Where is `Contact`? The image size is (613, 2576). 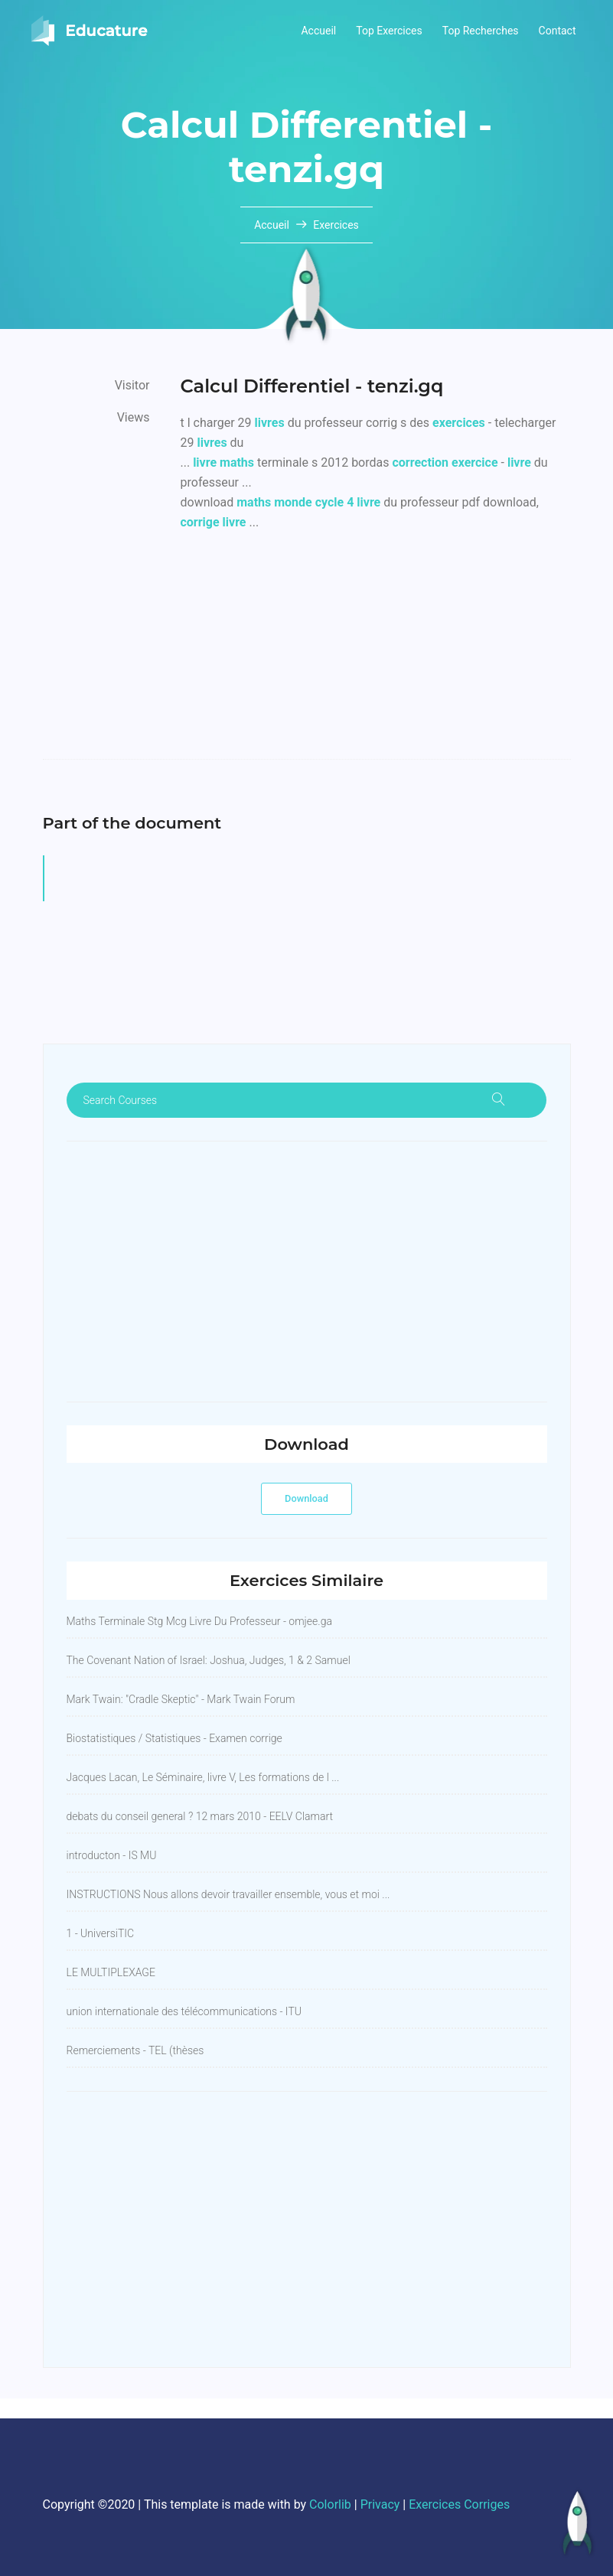
Contact is located at coordinates (557, 30).